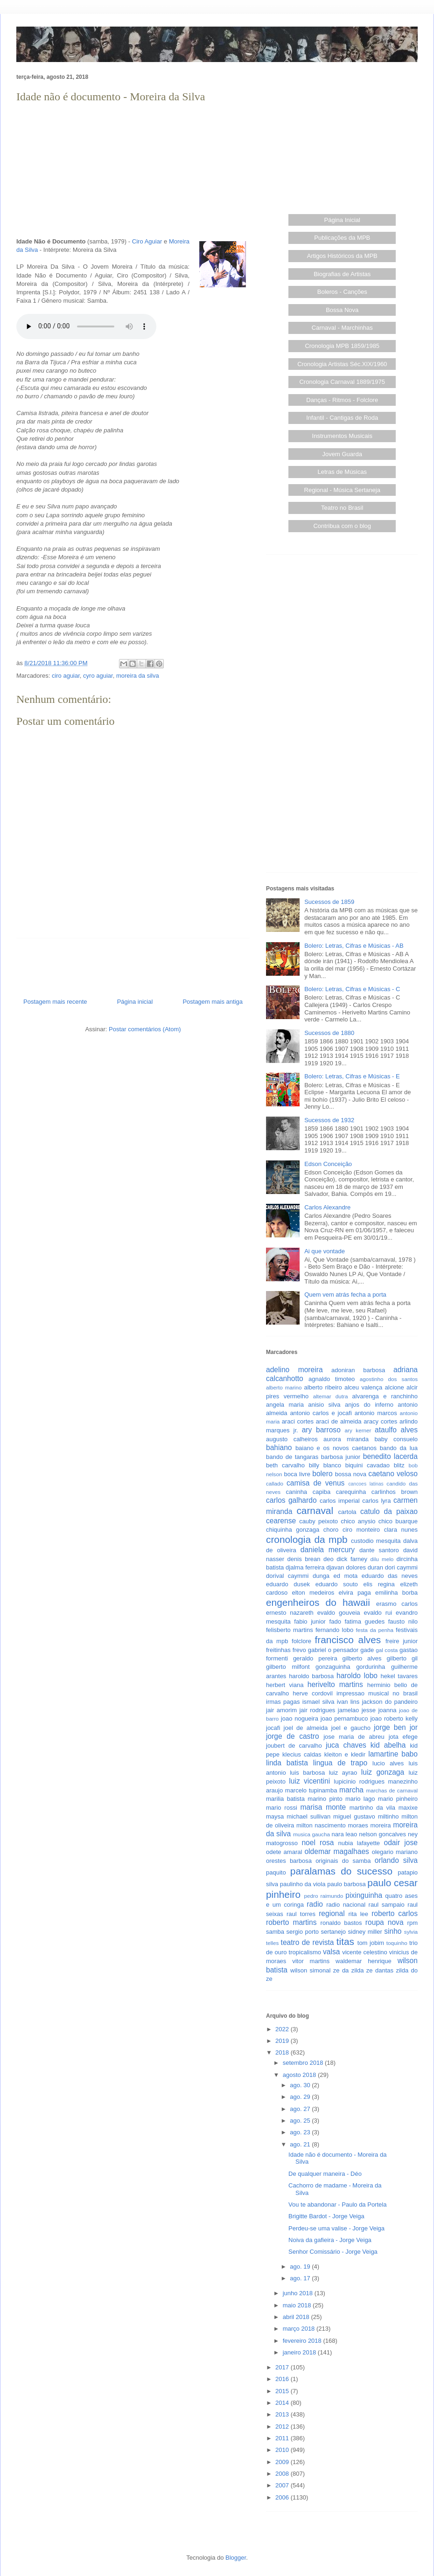 The image size is (434, 2576). What do you see at coordinates (297, 1474) in the screenshot?
I see `boca livre` at bounding box center [297, 1474].